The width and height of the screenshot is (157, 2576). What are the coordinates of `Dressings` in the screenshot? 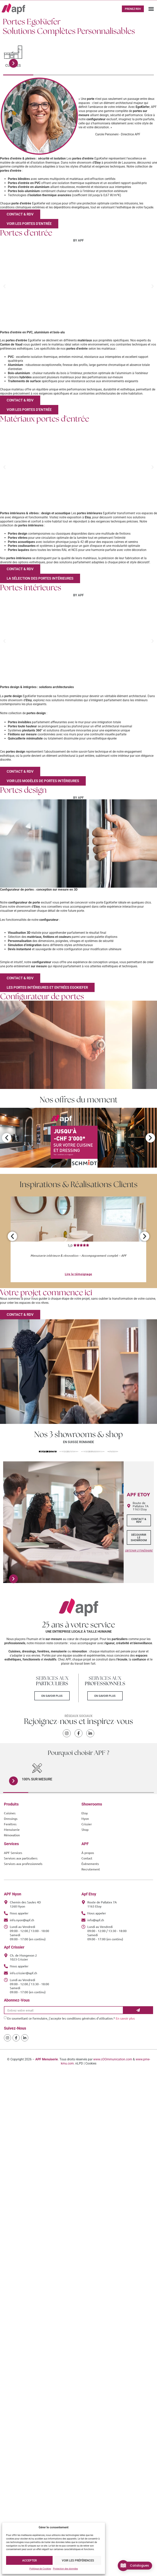 It's located at (10, 1819).